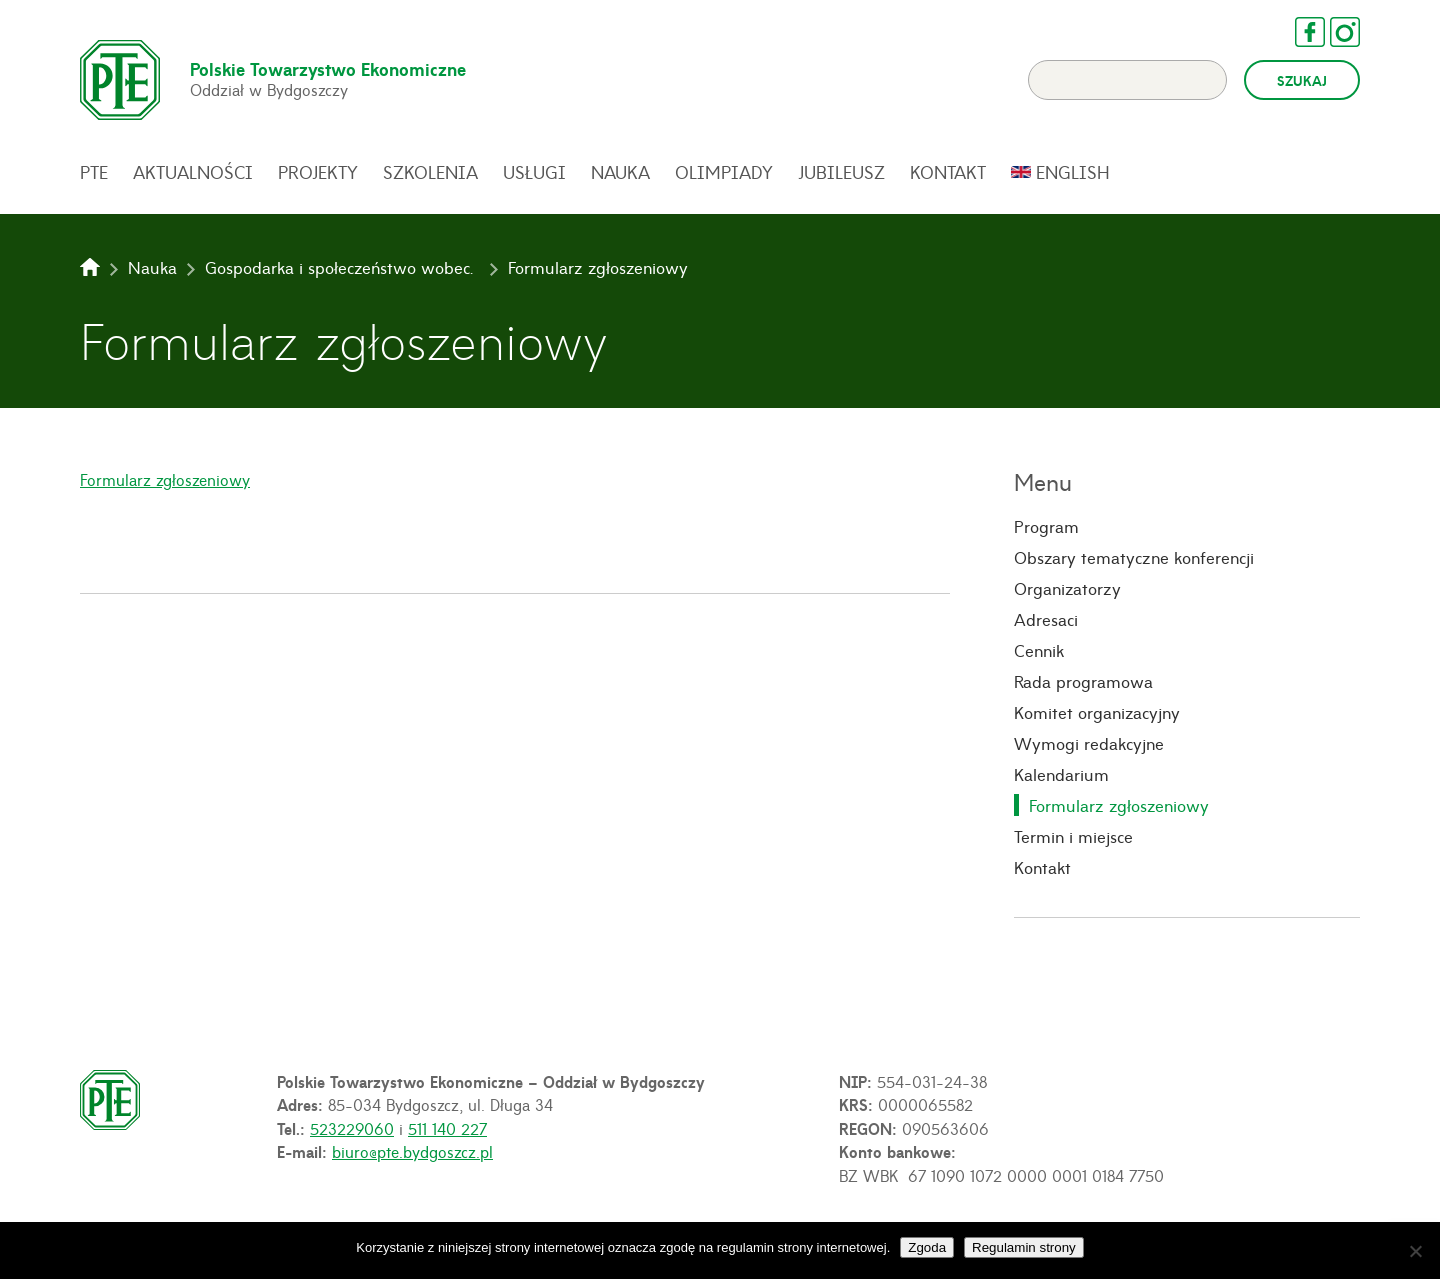  I want to click on Olimpiady, so click(724, 172).